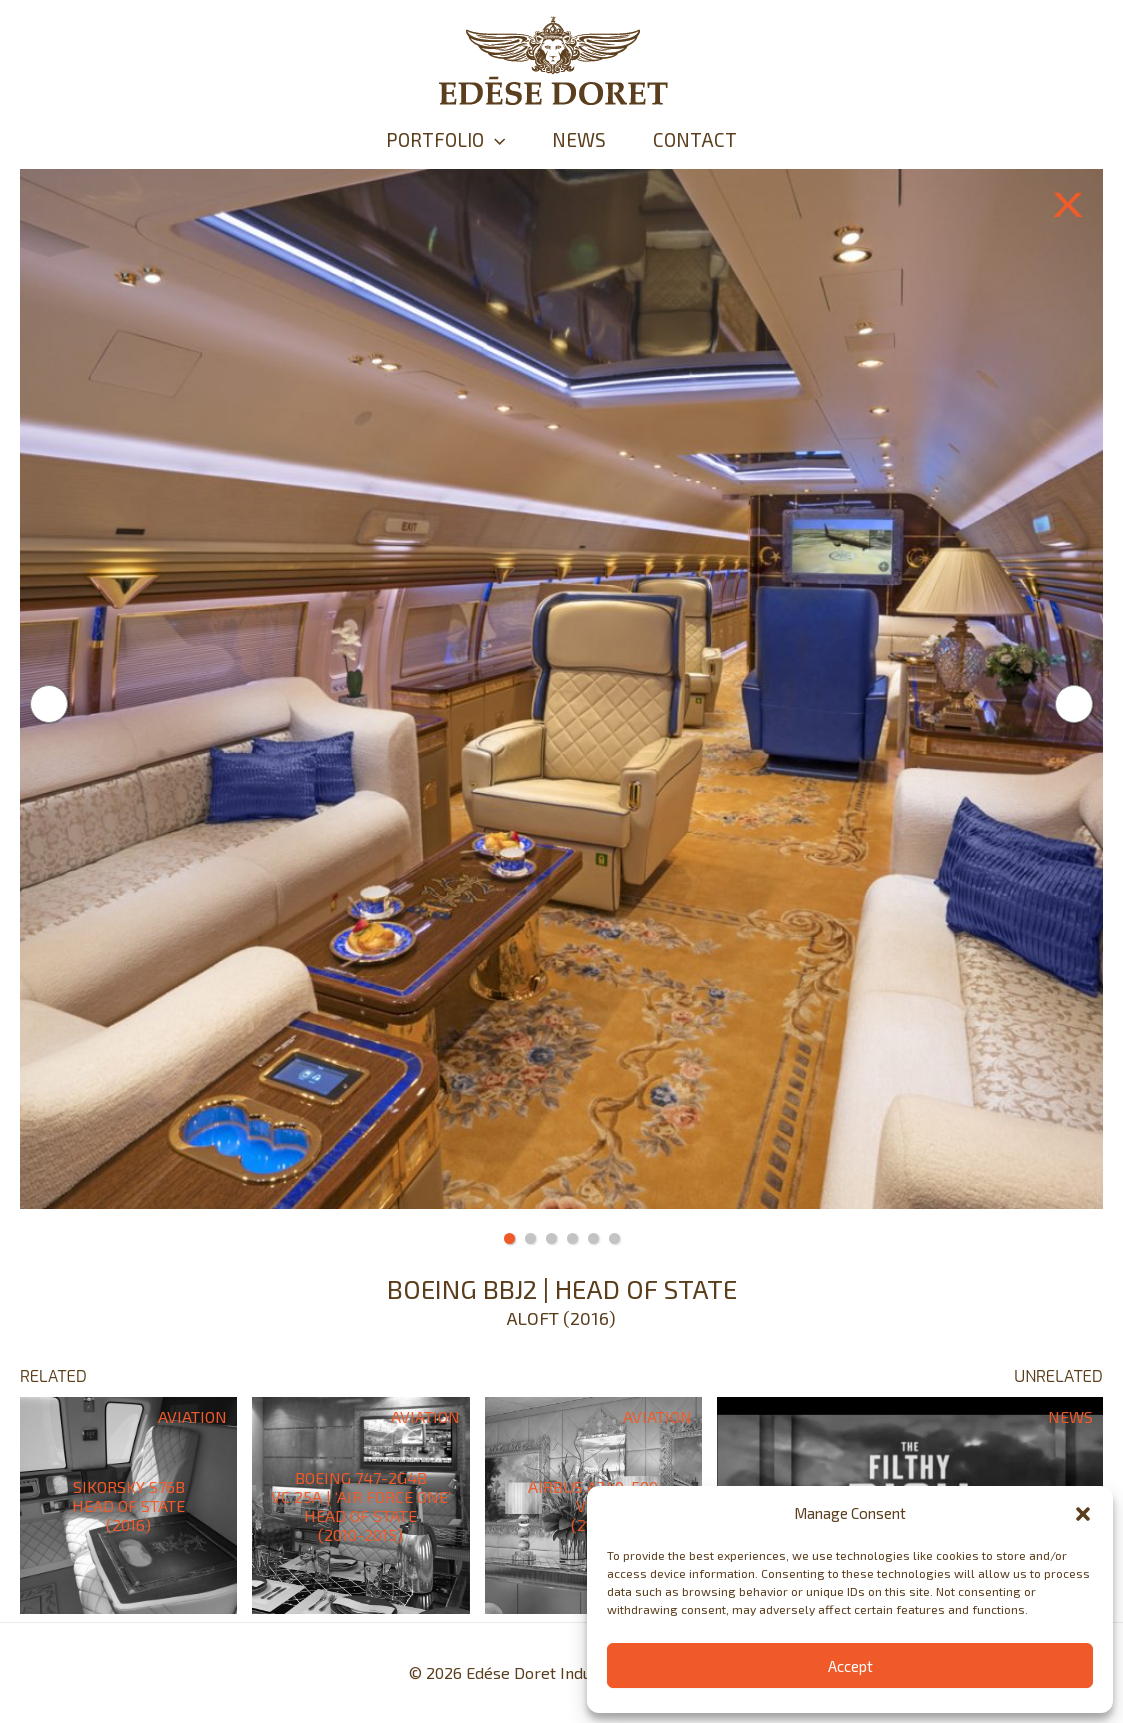 This screenshot has height=1723, width=1123. What do you see at coordinates (1074, 704) in the screenshot?
I see `Next [button]` at bounding box center [1074, 704].